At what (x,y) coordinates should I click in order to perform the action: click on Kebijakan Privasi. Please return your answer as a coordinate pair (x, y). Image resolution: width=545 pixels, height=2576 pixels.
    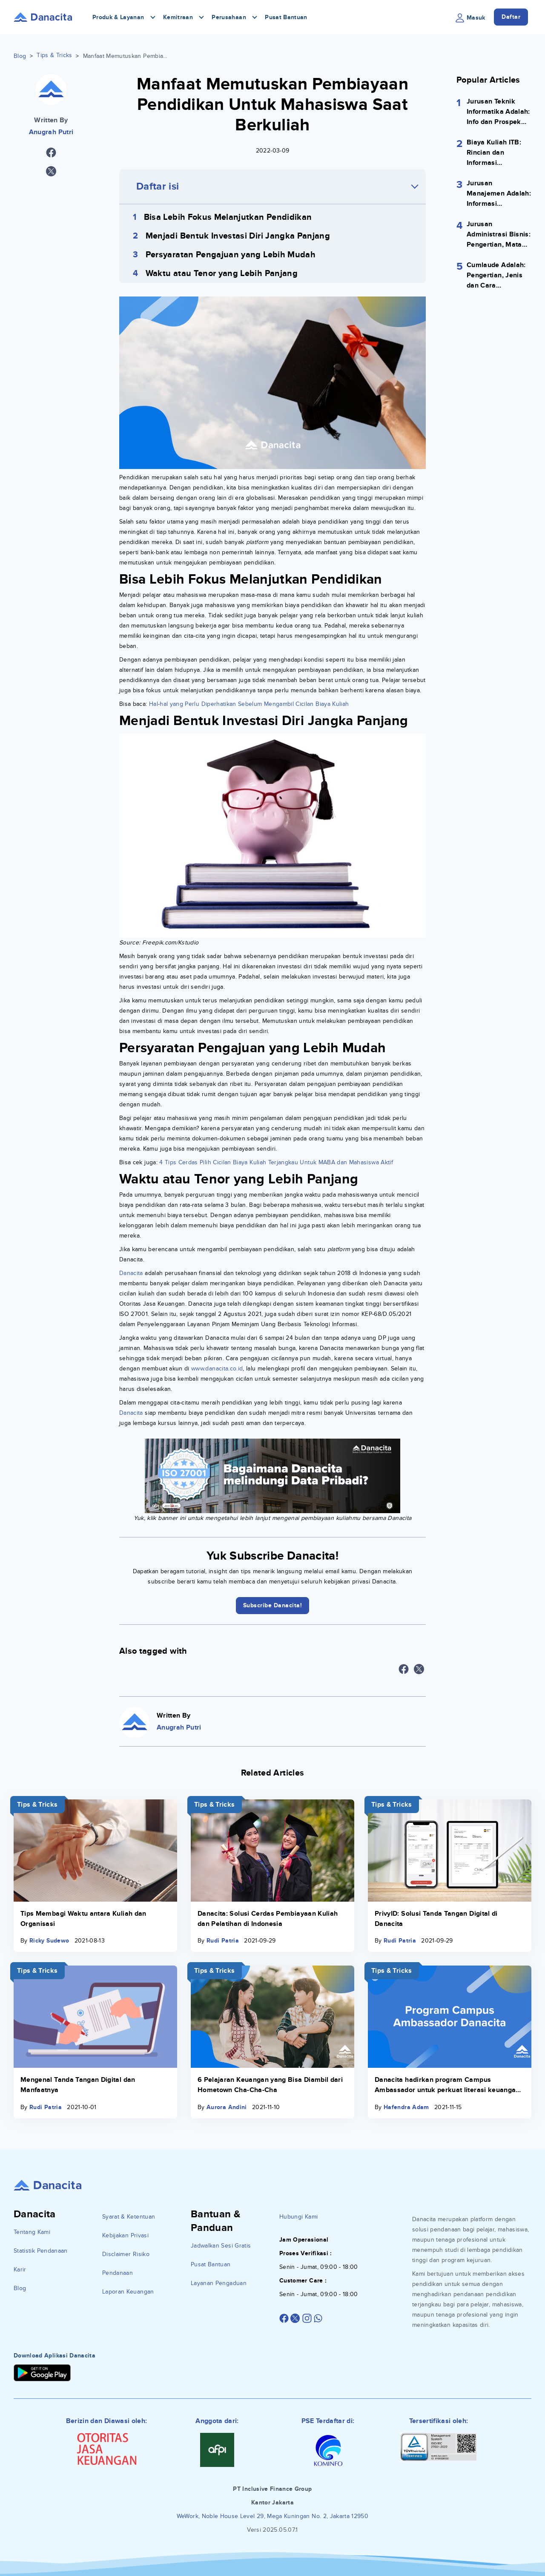
    Looking at the image, I should click on (125, 2235).